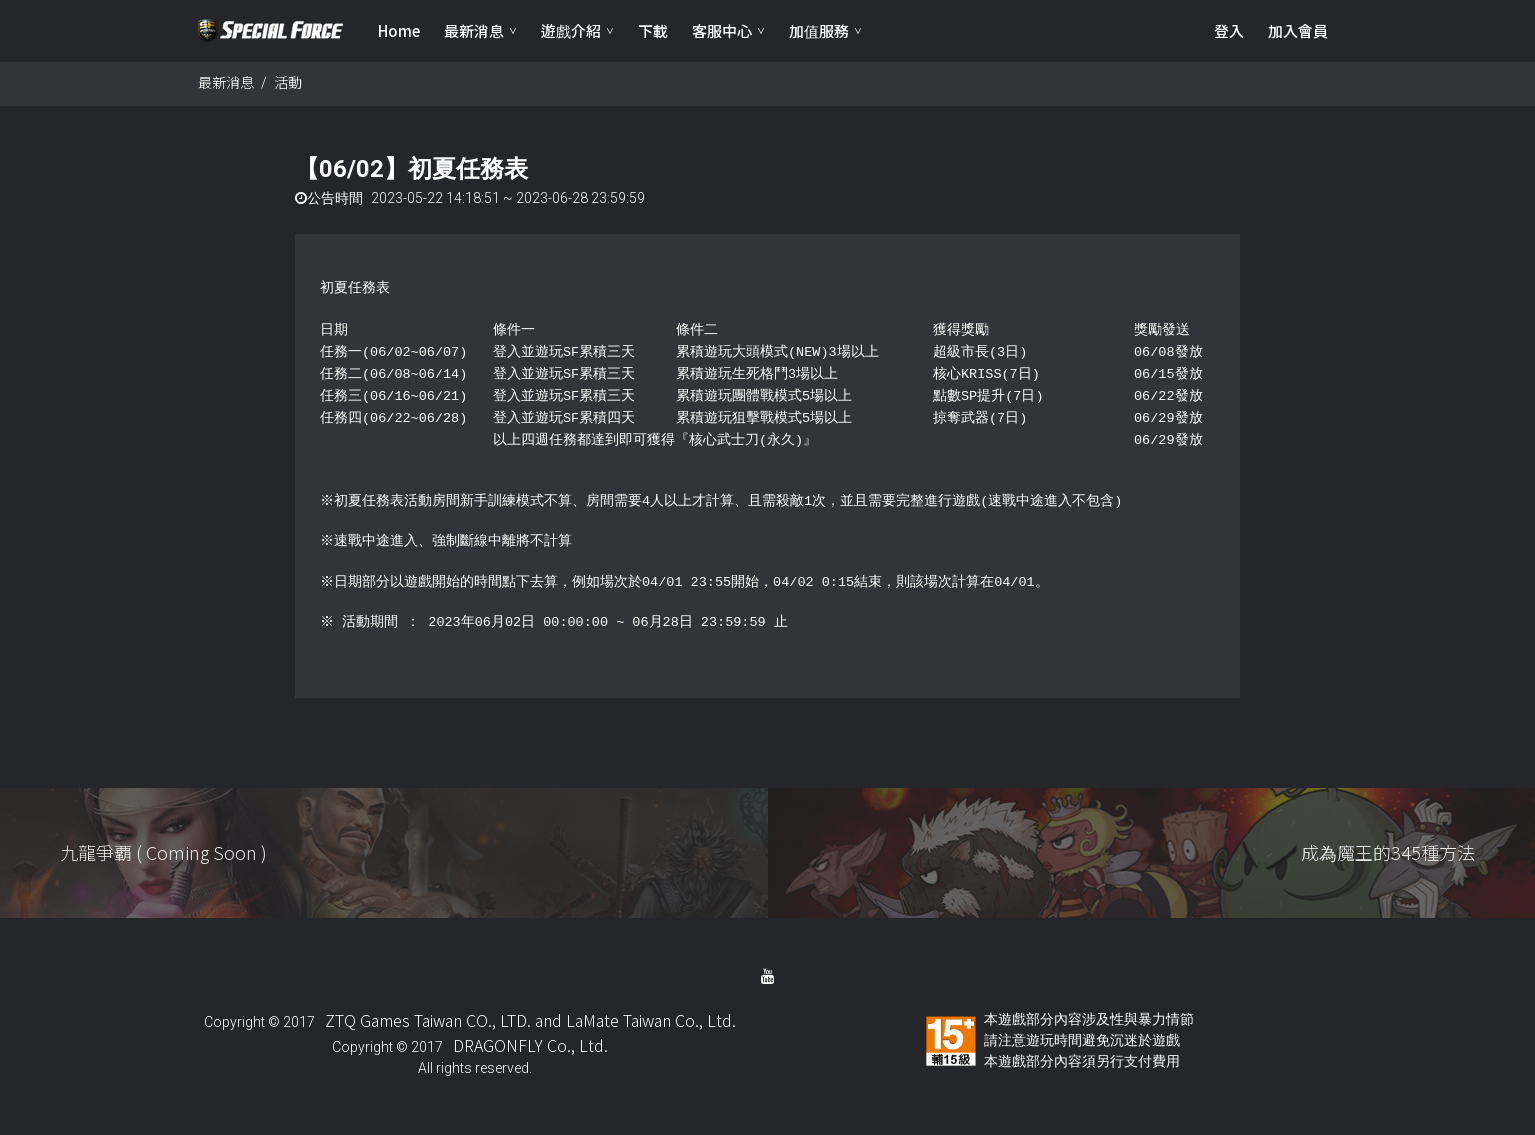 The width and height of the screenshot is (1535, 1135). What do you see at coordinates (571, 30) in the screenshot?
I see `遊戲介紹` at bounding box center [571, 30].